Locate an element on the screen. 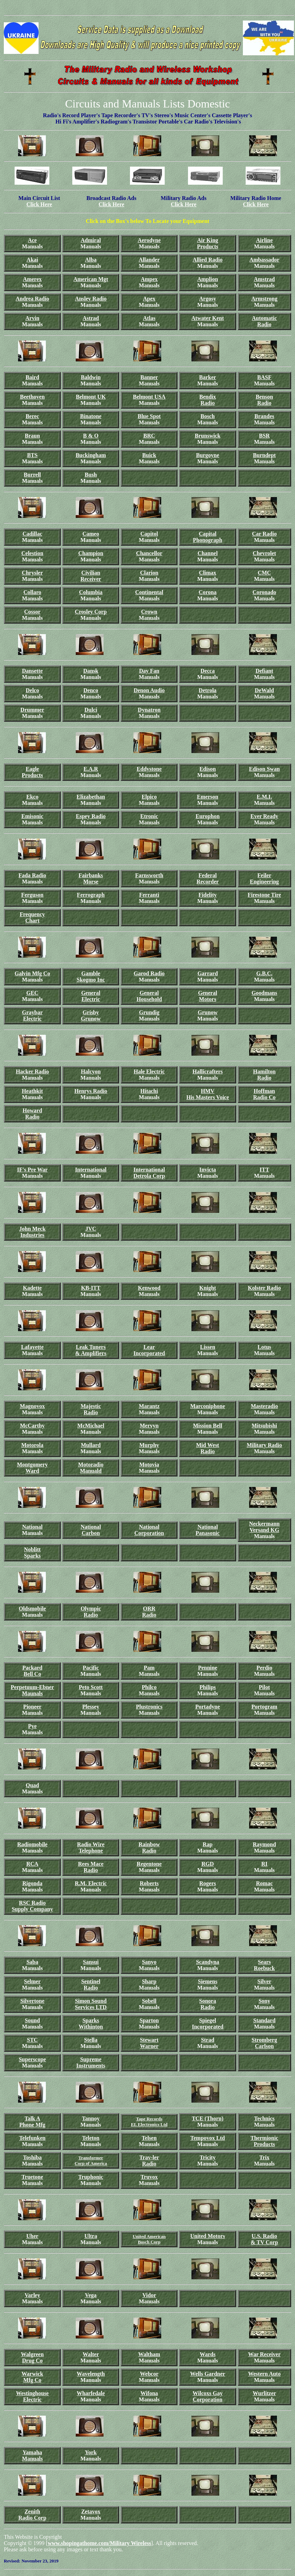  Air King Products is located at coordinates (207, 243).